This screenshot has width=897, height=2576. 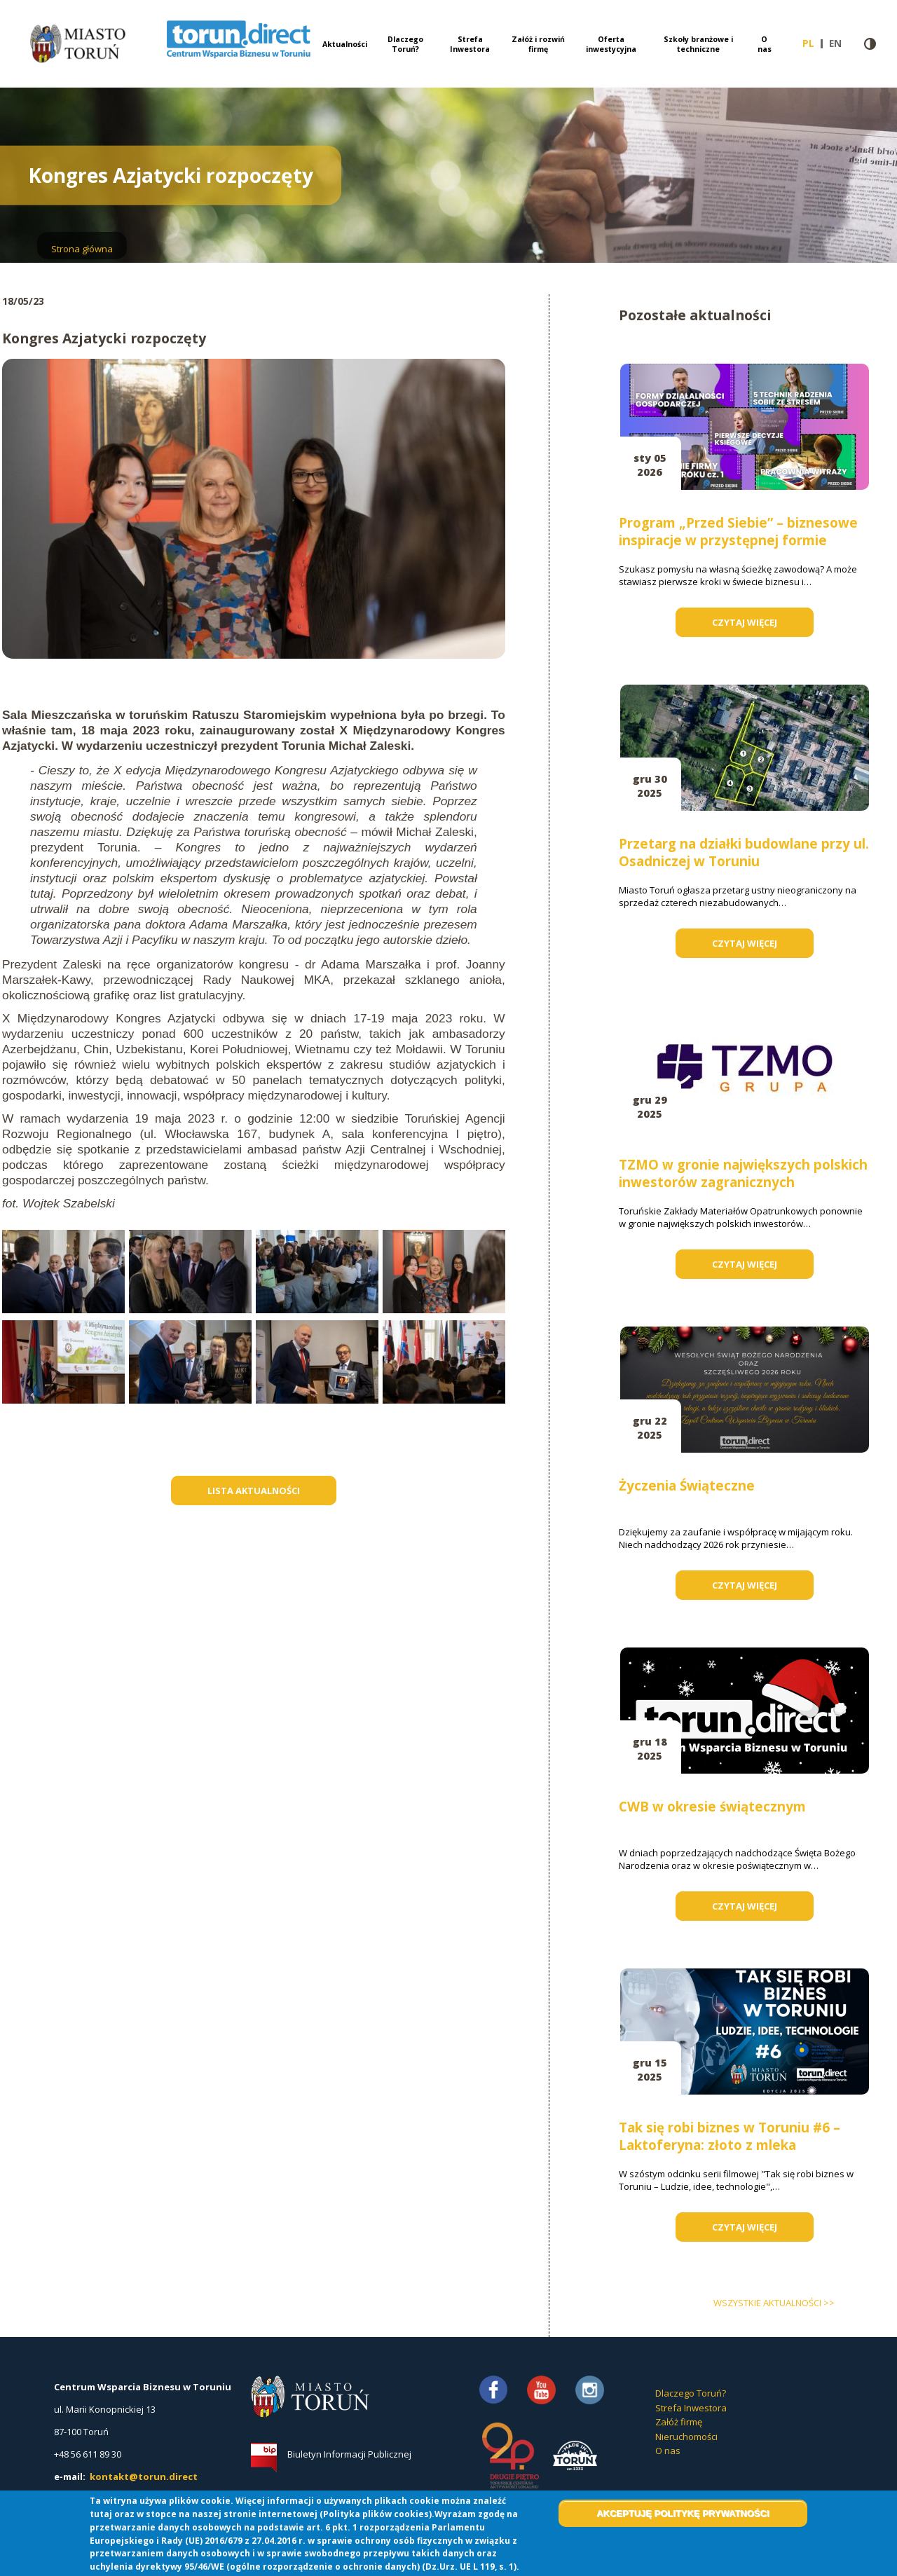 I want to click on Nieruchomości, so click(x=686, y=2436).